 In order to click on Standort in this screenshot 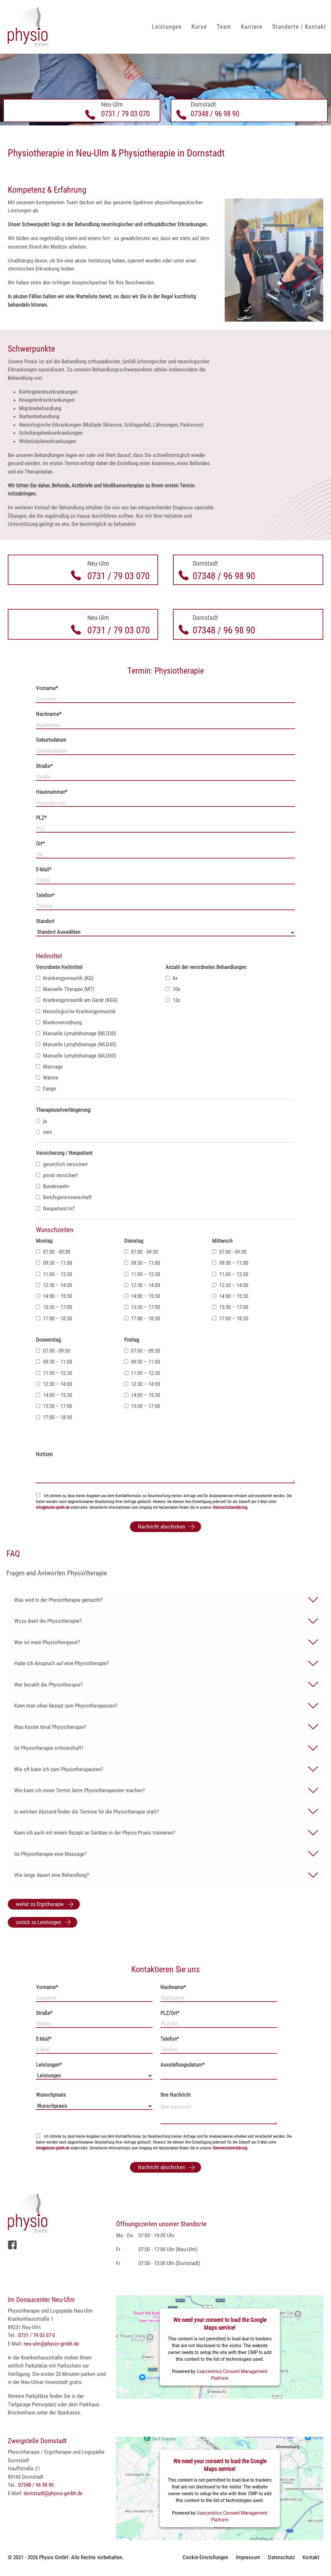, I will do `click(45, 921)`.